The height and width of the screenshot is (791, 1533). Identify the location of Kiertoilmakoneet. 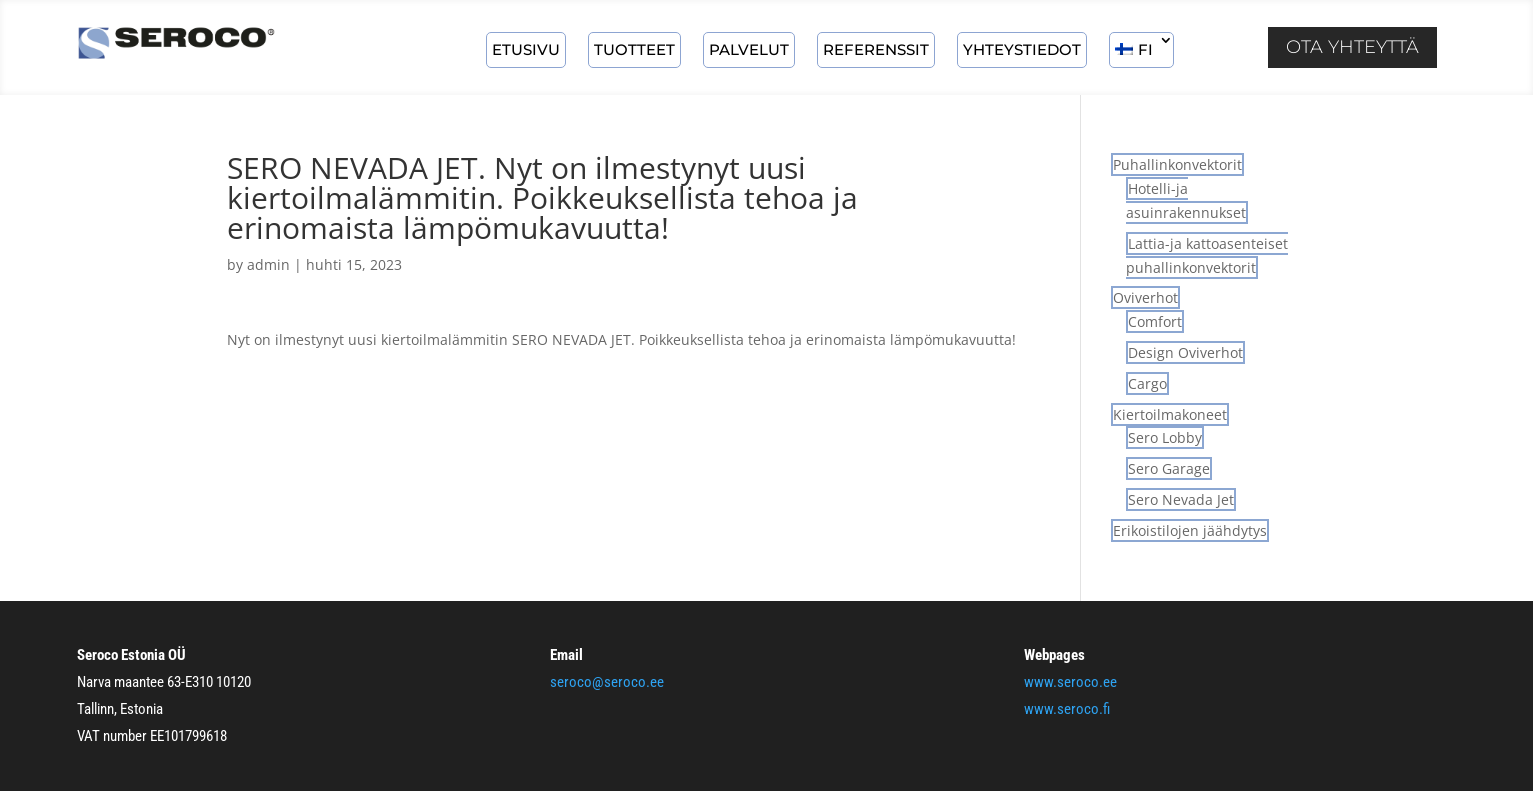
(1170, 414).